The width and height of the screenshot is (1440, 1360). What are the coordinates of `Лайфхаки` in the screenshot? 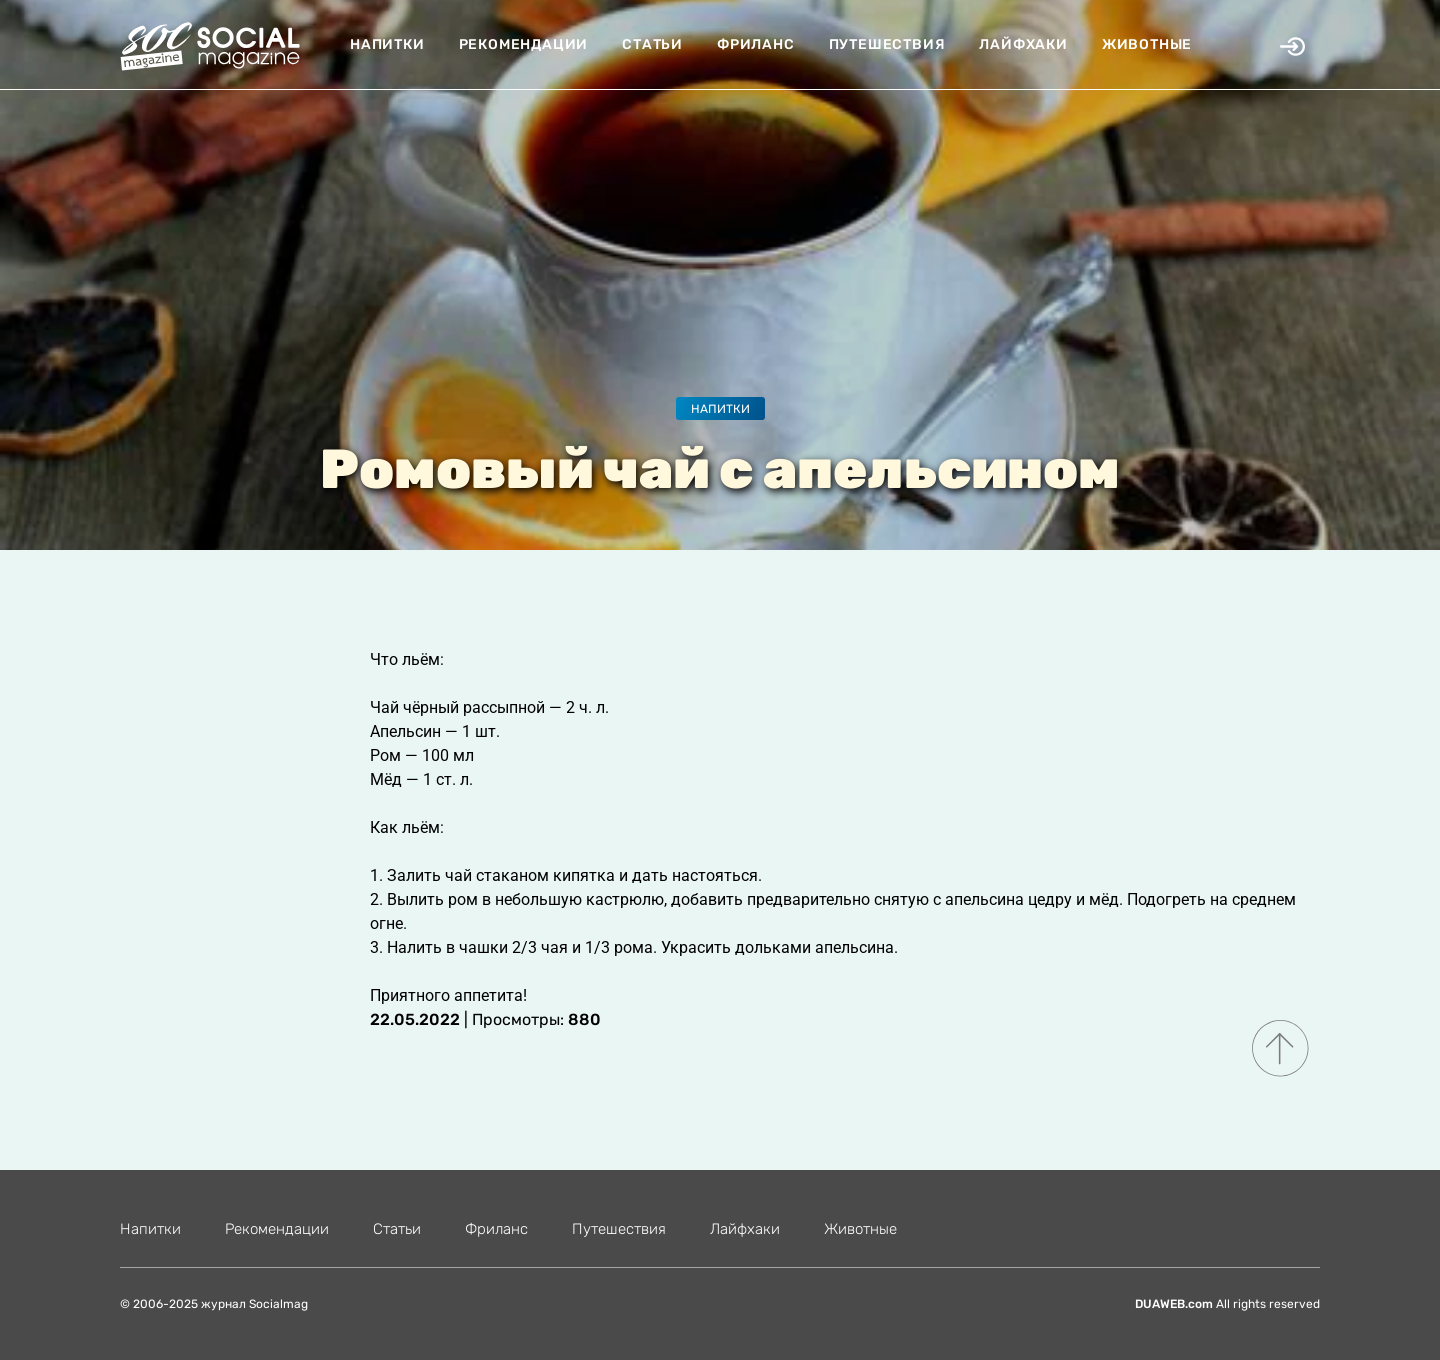 It's located at (1023, 44).